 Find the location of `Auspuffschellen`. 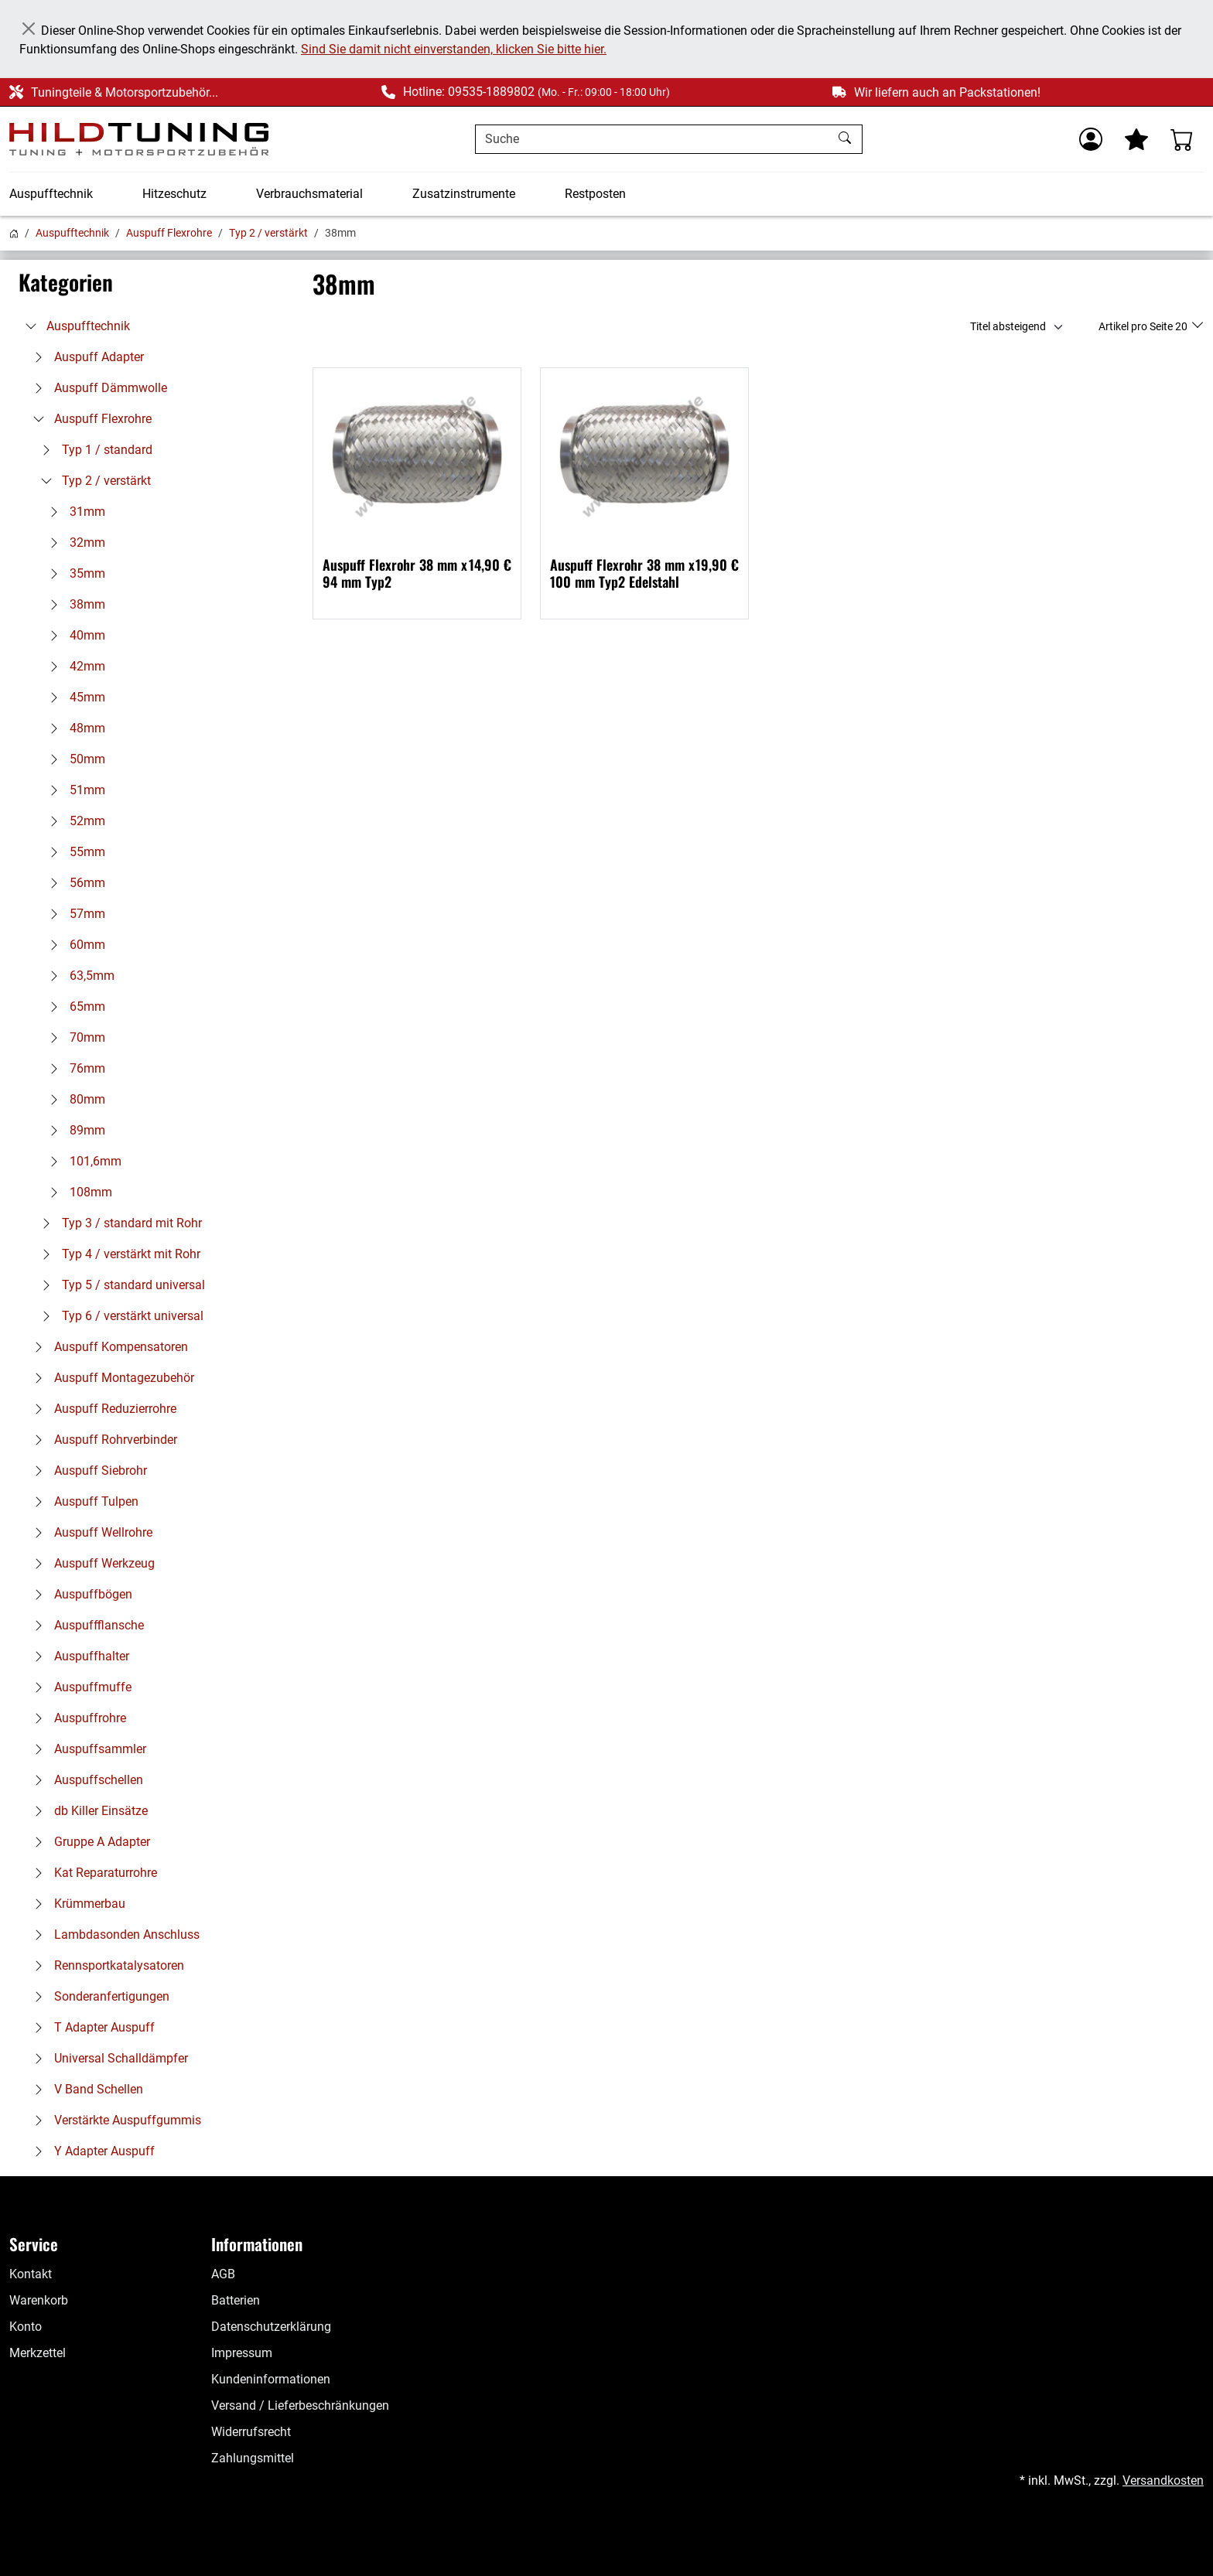

Auspuffschellen is located at coordinates (84, 1779).